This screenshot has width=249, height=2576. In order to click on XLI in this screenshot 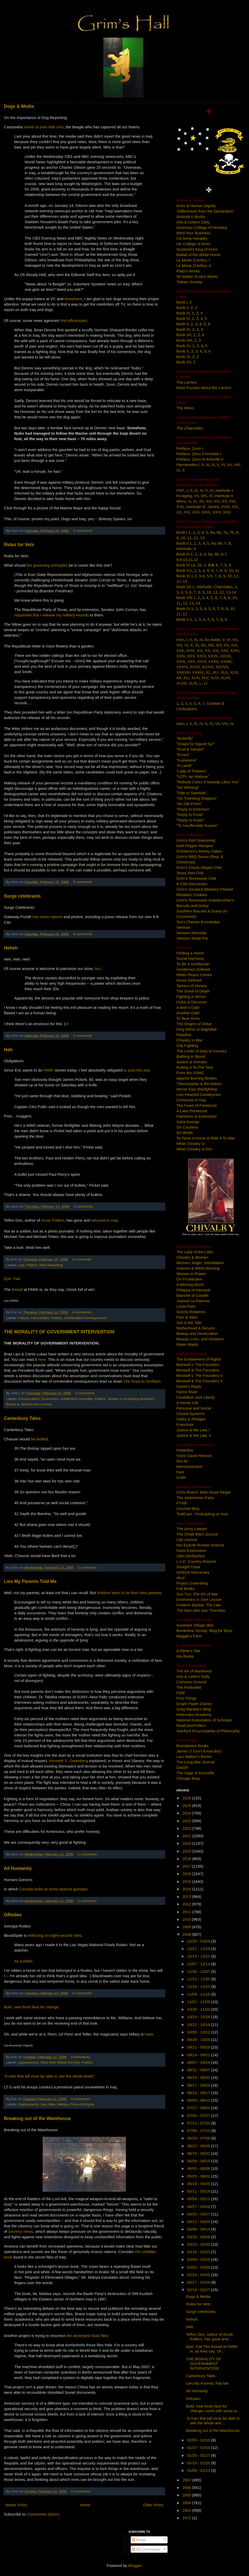, I will do `click(216, 672)`.